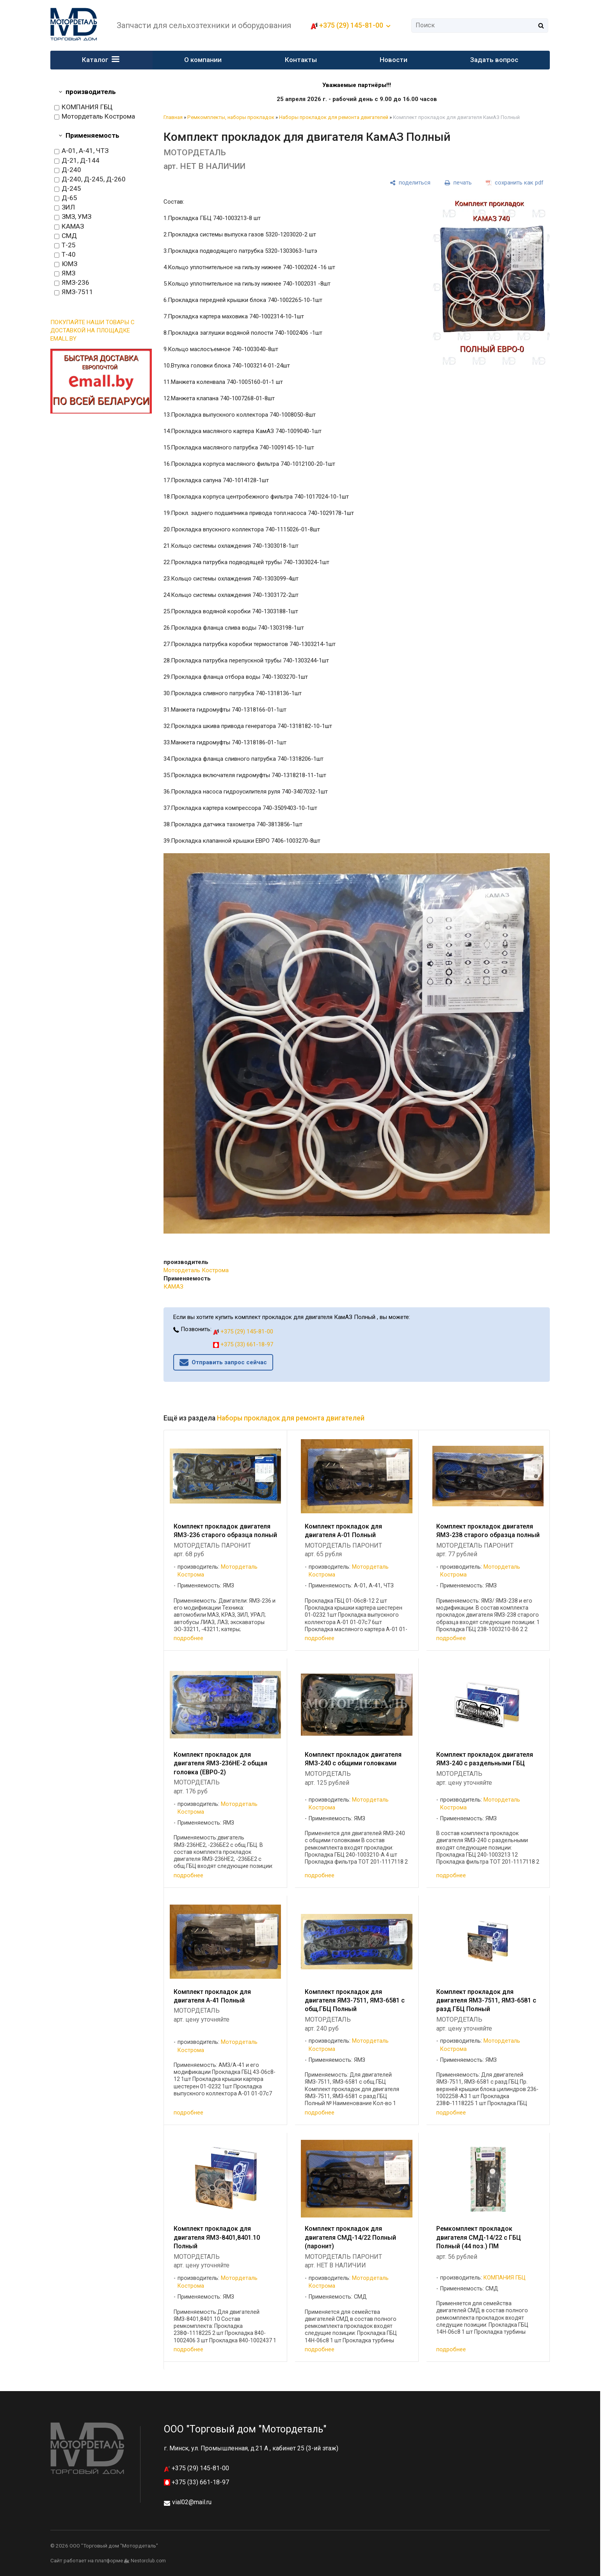  What do you see at coordinates (458, 183) in the screenshot?
I see `[печать]` at bounding box center [458, 183].